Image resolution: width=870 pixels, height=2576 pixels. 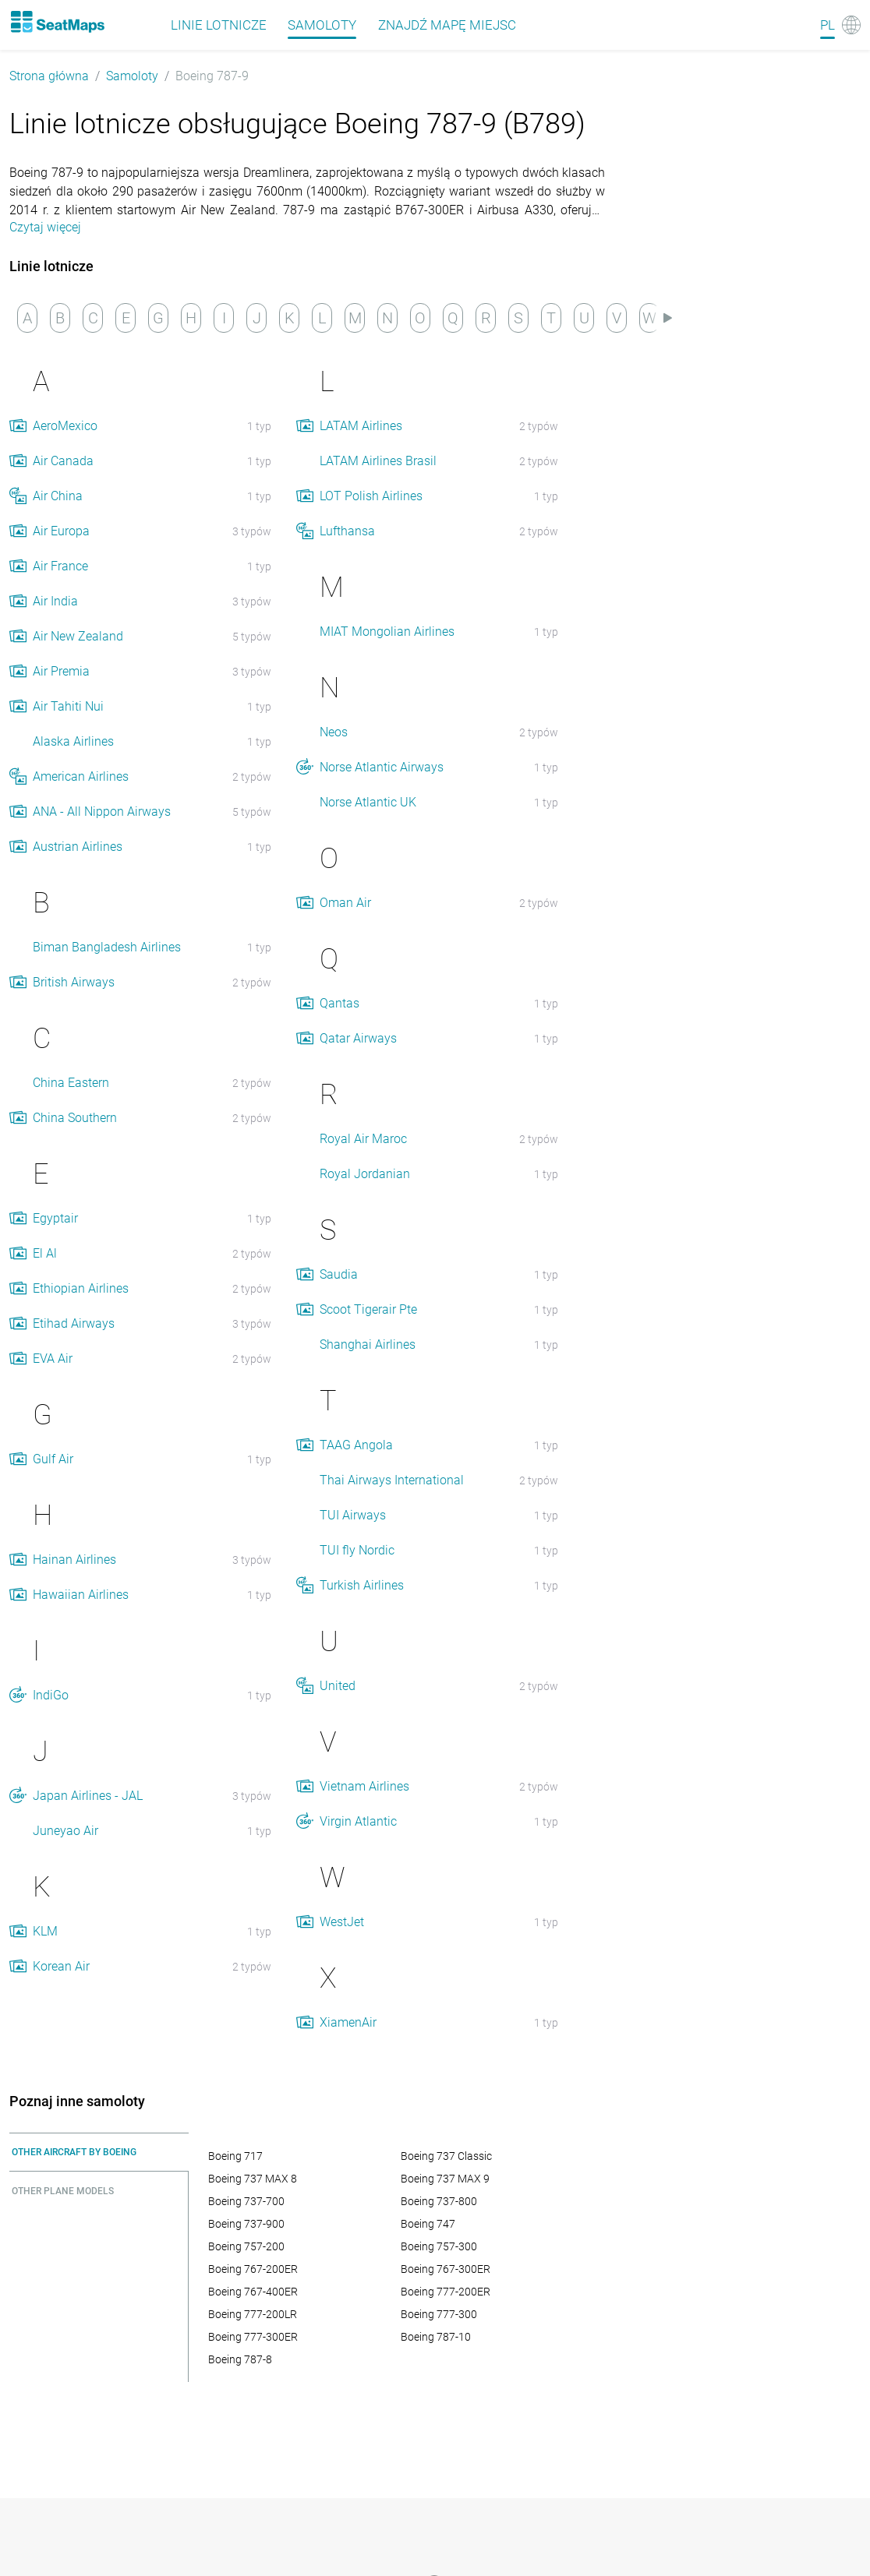 I want to click on Boeing 737-700, so click(x=246, y=2201).